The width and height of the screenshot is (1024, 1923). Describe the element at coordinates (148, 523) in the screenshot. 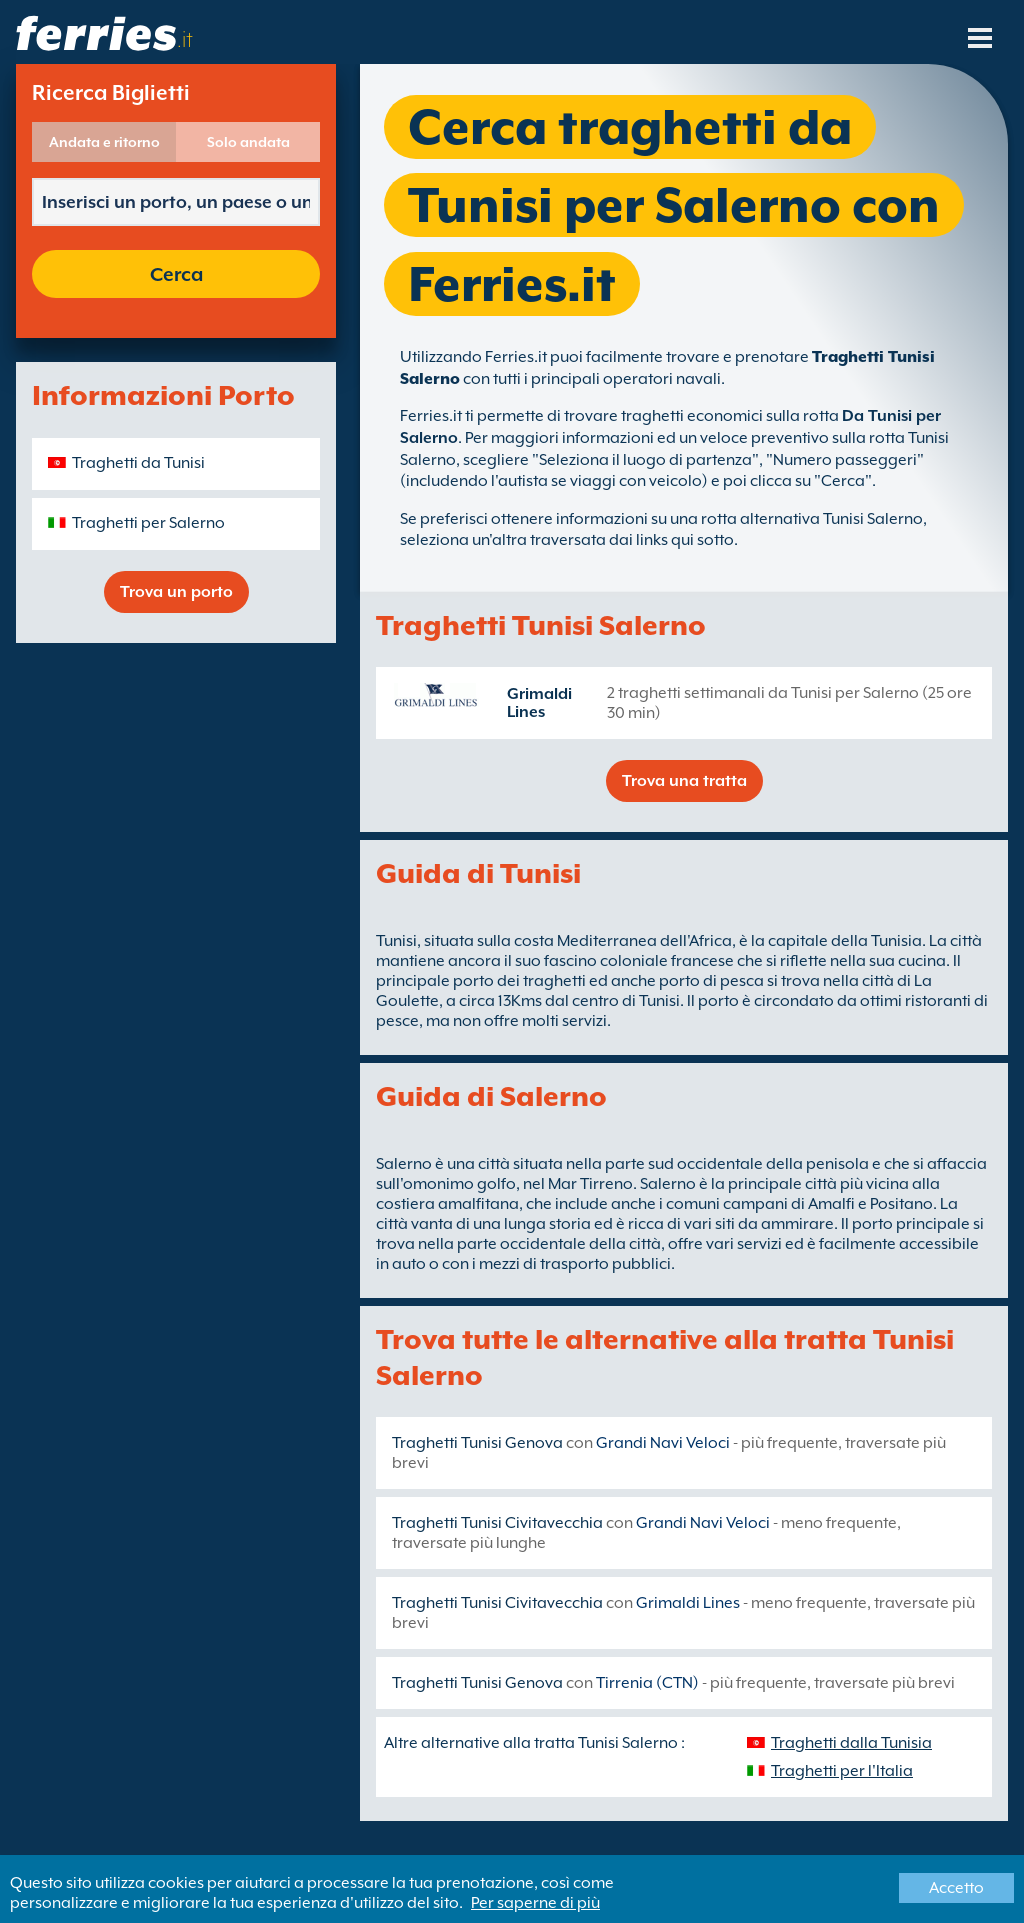

I see `Traghetti per Salerno` at that location.